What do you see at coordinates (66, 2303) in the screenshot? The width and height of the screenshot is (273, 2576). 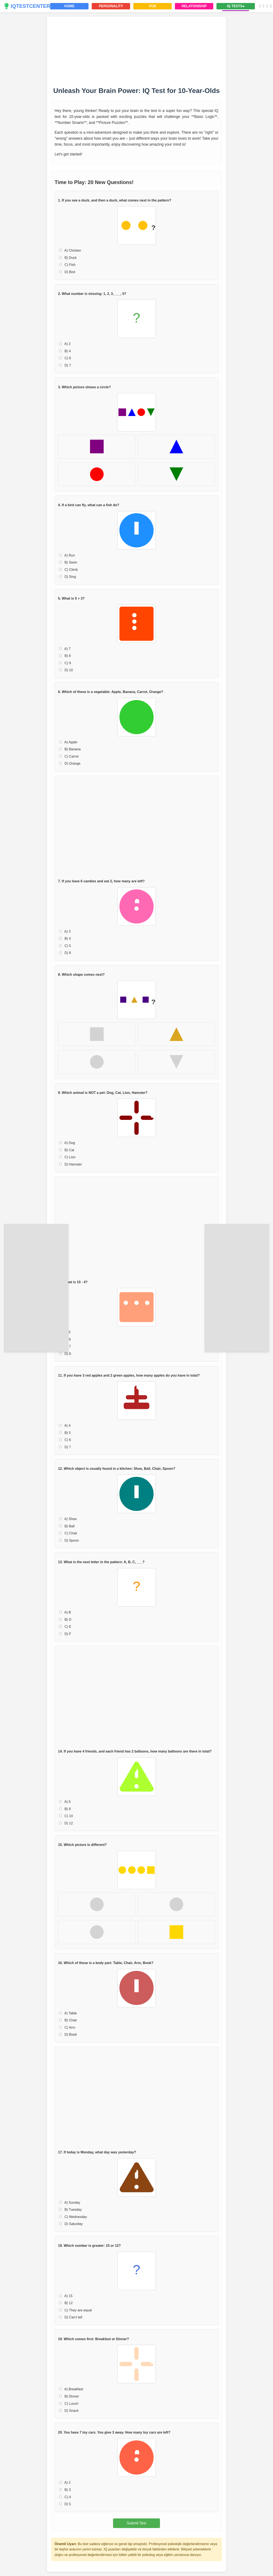 I see `B) 12` at bounding box center [66, 2303].